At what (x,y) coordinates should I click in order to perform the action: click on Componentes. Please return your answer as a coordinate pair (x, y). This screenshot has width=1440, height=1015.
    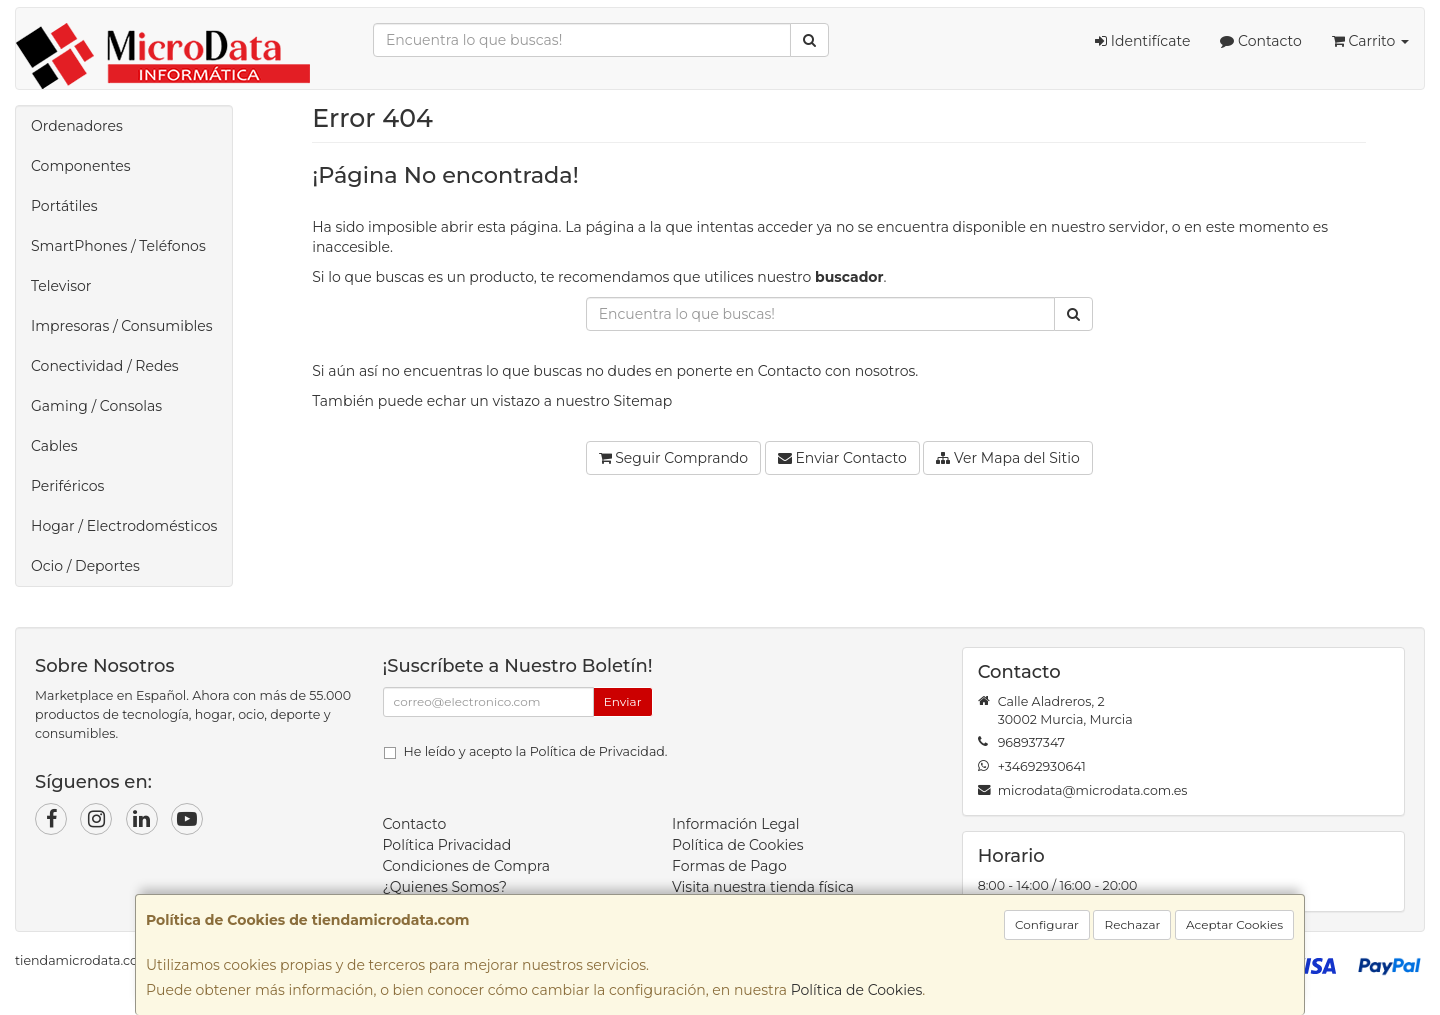
    Looking at the image, I should click on (81, 166).